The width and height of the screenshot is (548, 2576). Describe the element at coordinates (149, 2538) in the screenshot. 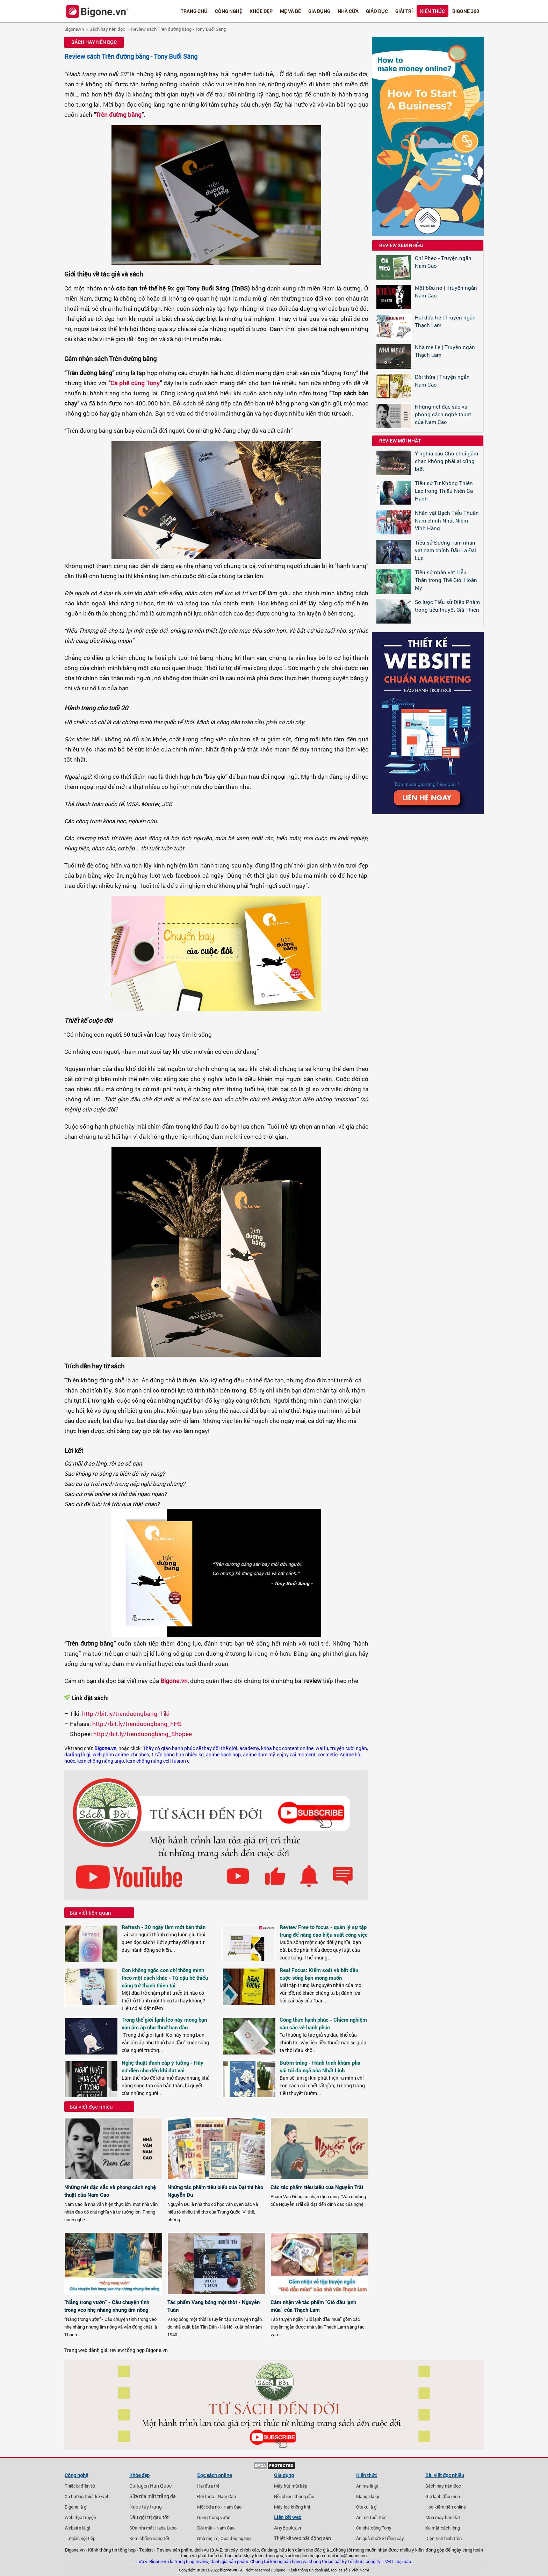

I see `Kem chống nắng tốt` at that location.